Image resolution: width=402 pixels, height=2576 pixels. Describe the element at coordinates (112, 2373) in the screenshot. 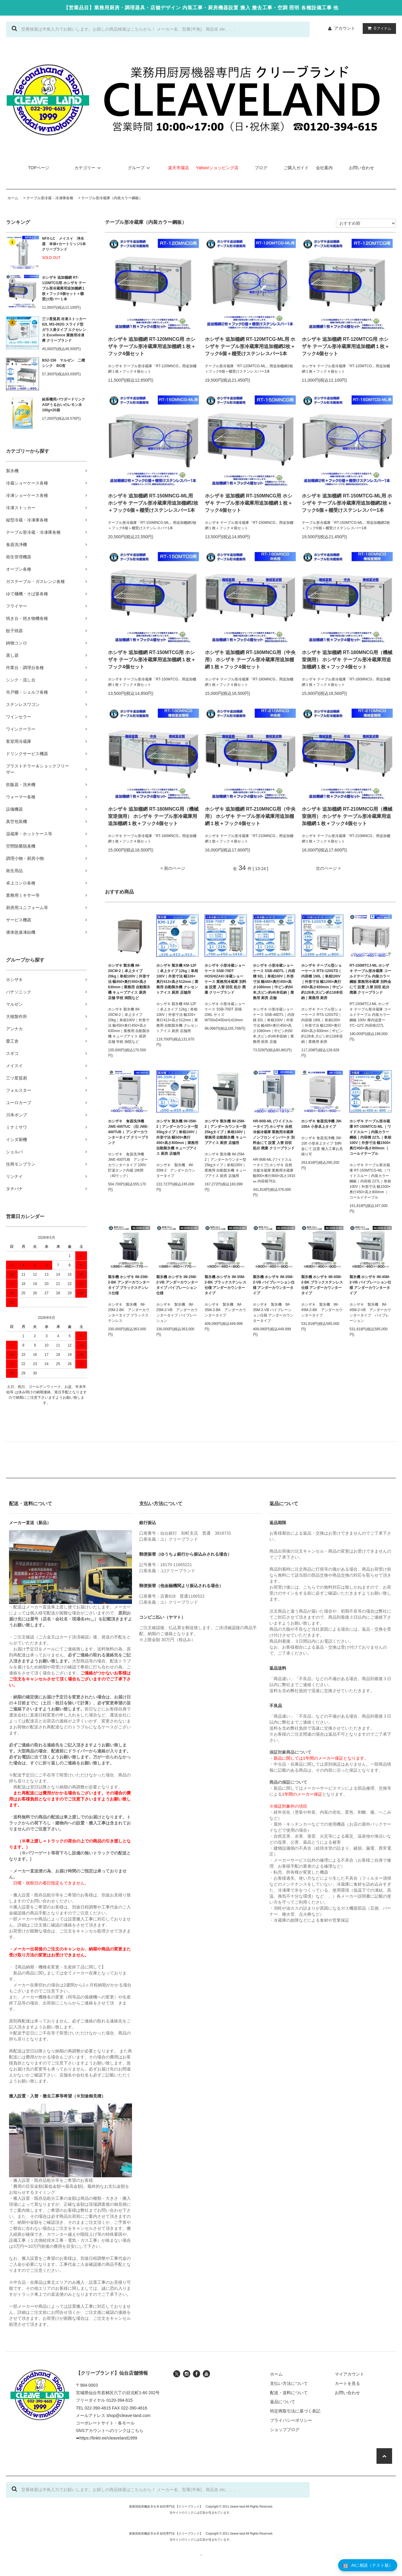

I see `【クリーブランド】仙台店舗情報` at that location.